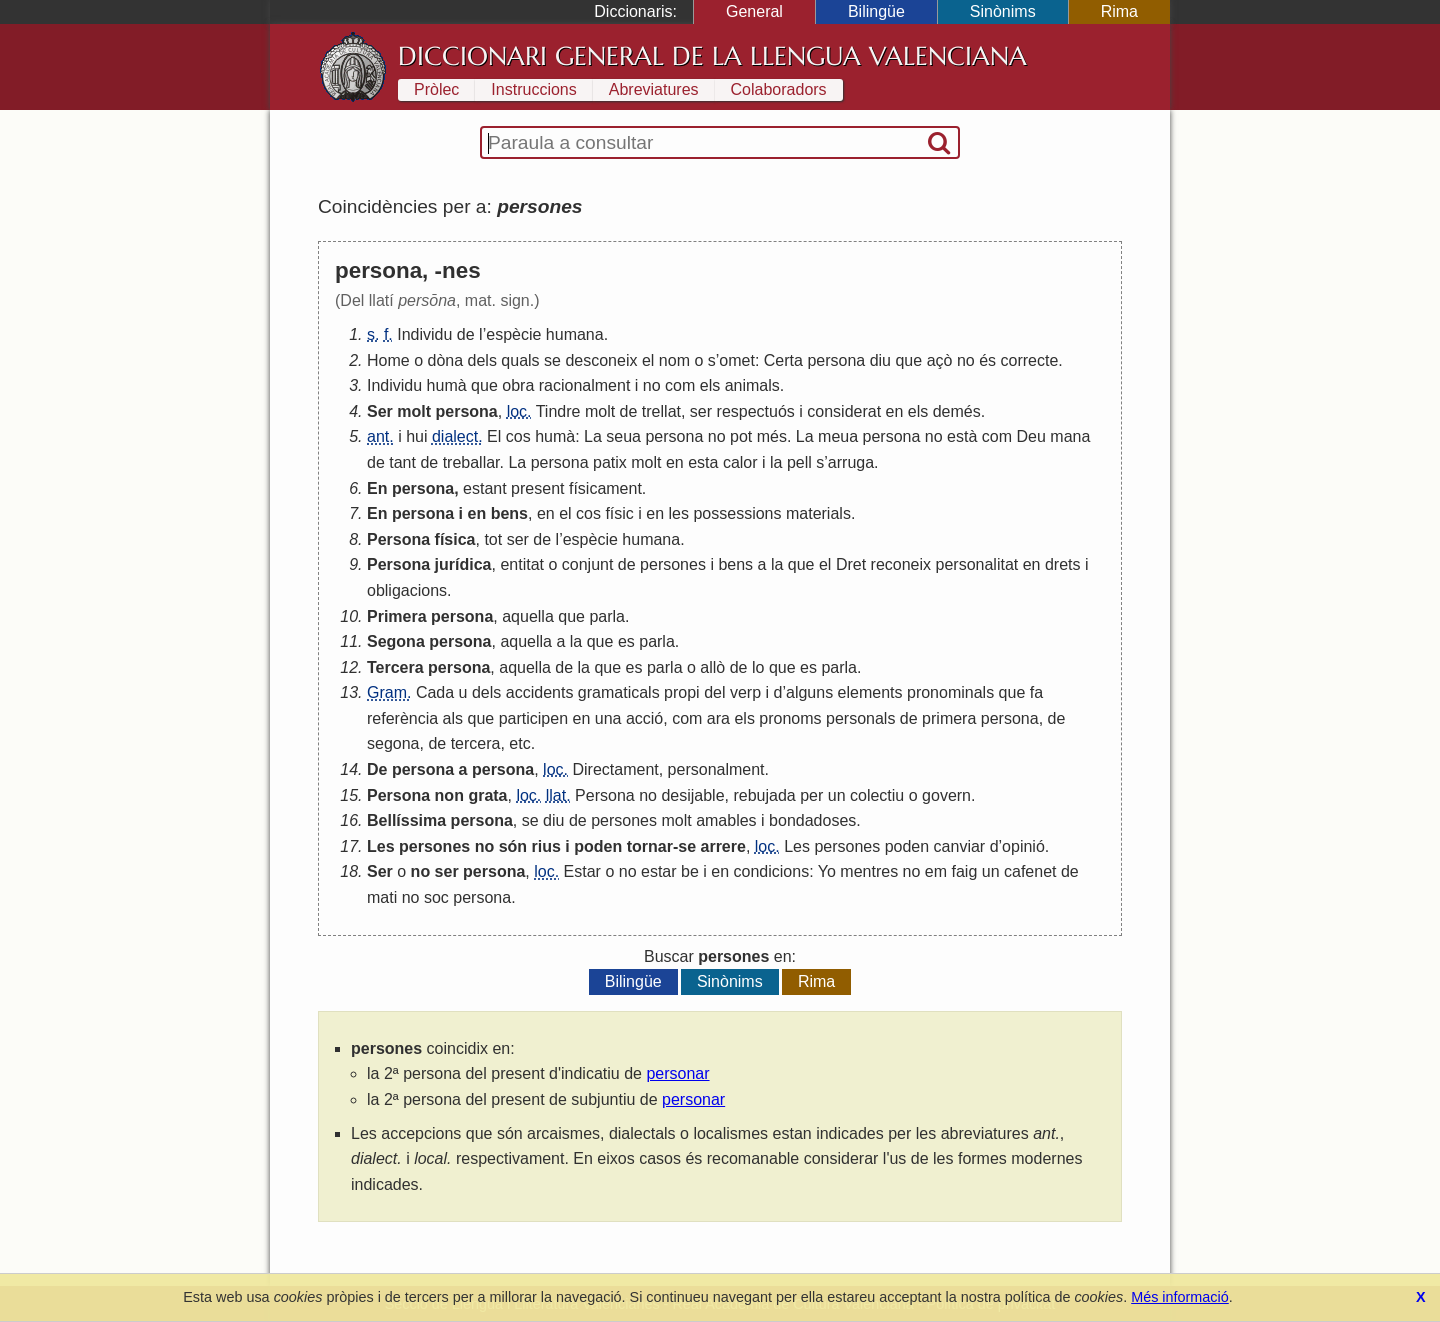 The width and height of the screenshot is (1440, 1322). What do you see at coordinates (509, 513) in the screenshot?
I see `bens` at bounding box center [509, 513].